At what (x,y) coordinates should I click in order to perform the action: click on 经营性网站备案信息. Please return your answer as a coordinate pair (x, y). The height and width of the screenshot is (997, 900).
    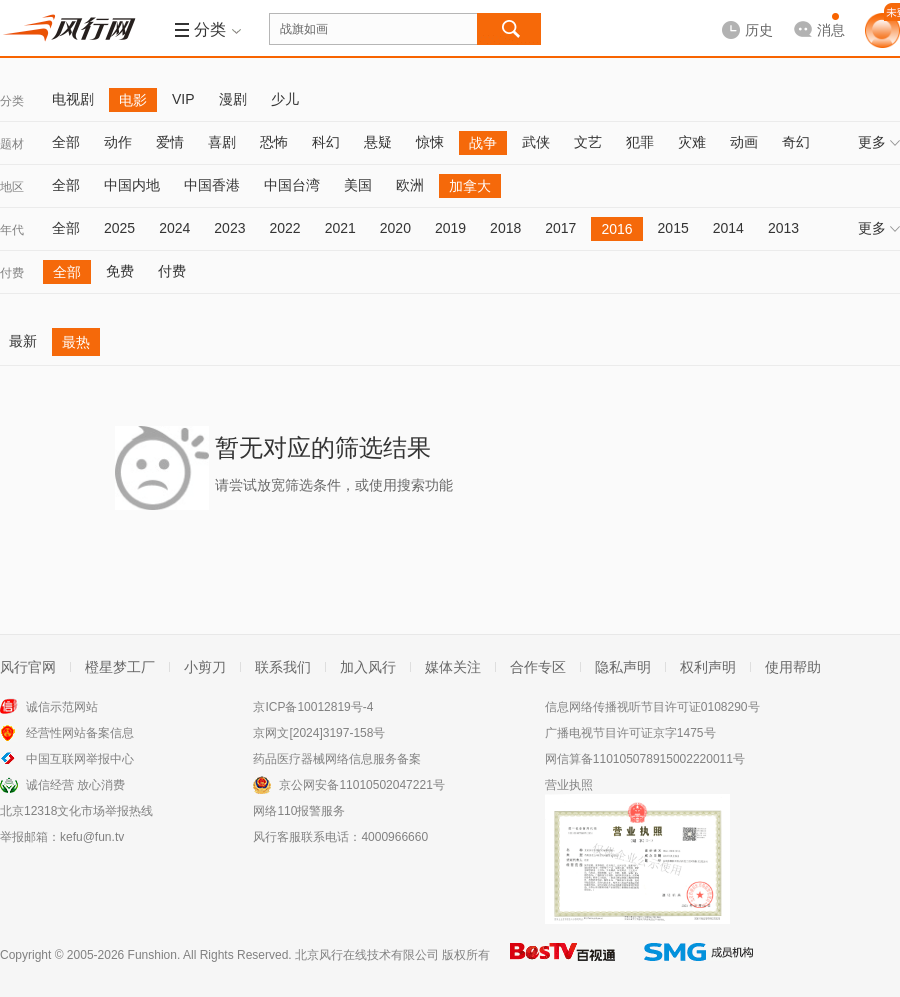
    Looking at the image, I should click on (80, 733).